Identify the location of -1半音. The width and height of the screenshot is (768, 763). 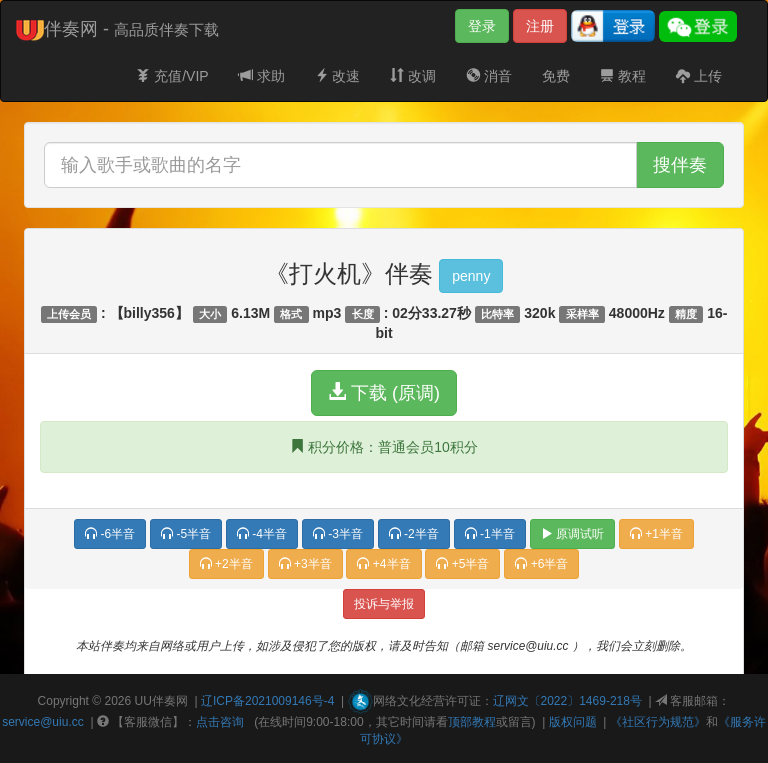
(490, 534).